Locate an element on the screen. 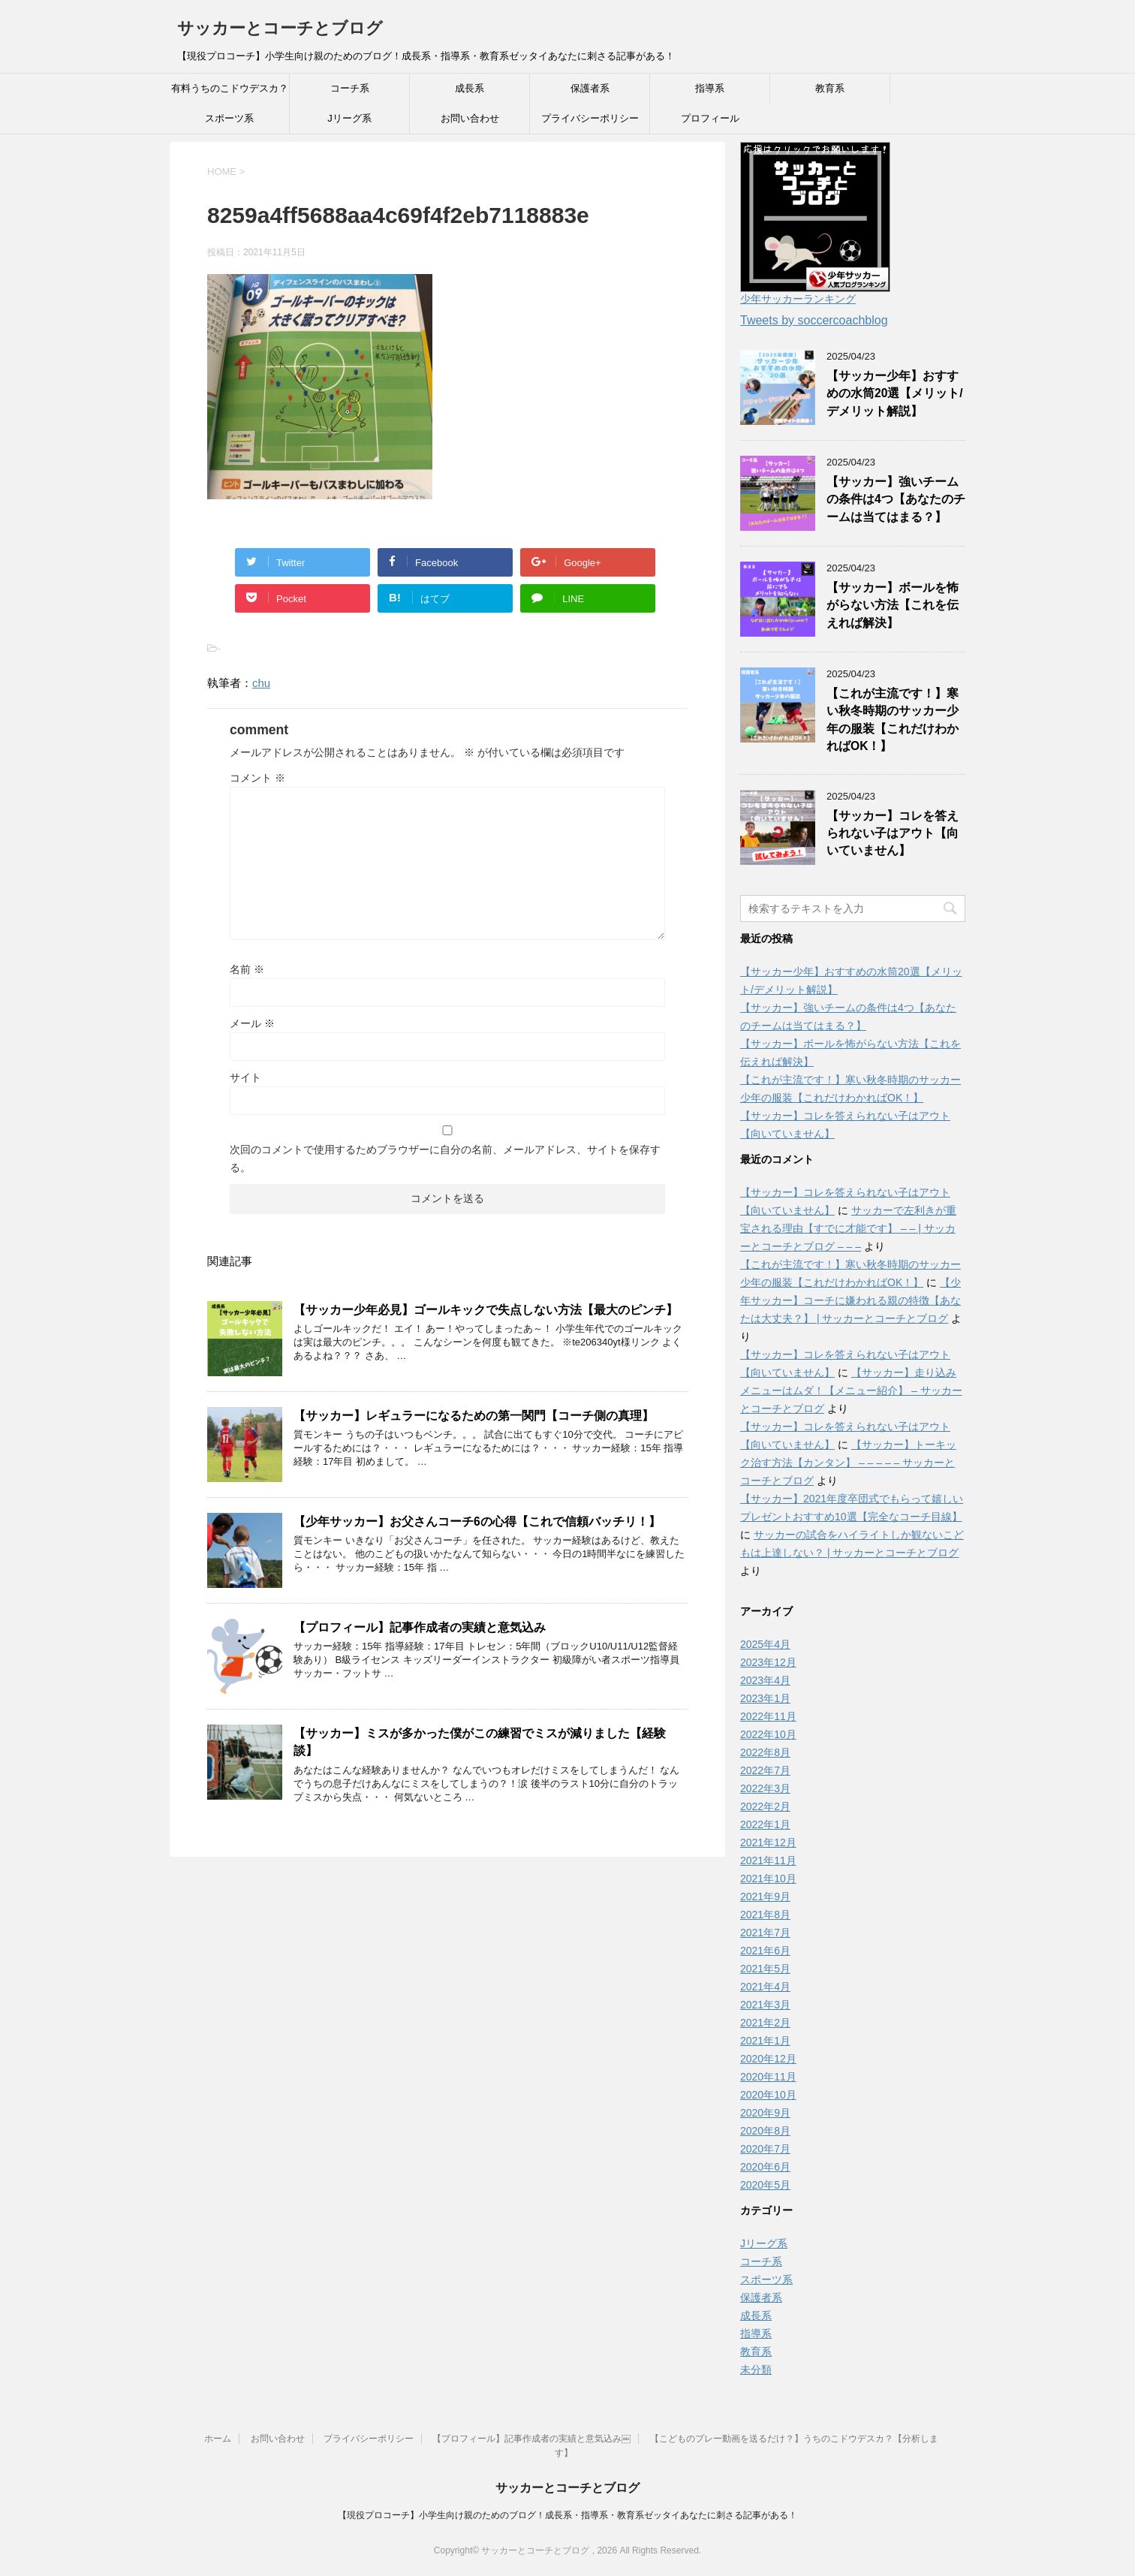  2021年7月 is located at coordinates (765, 1933).